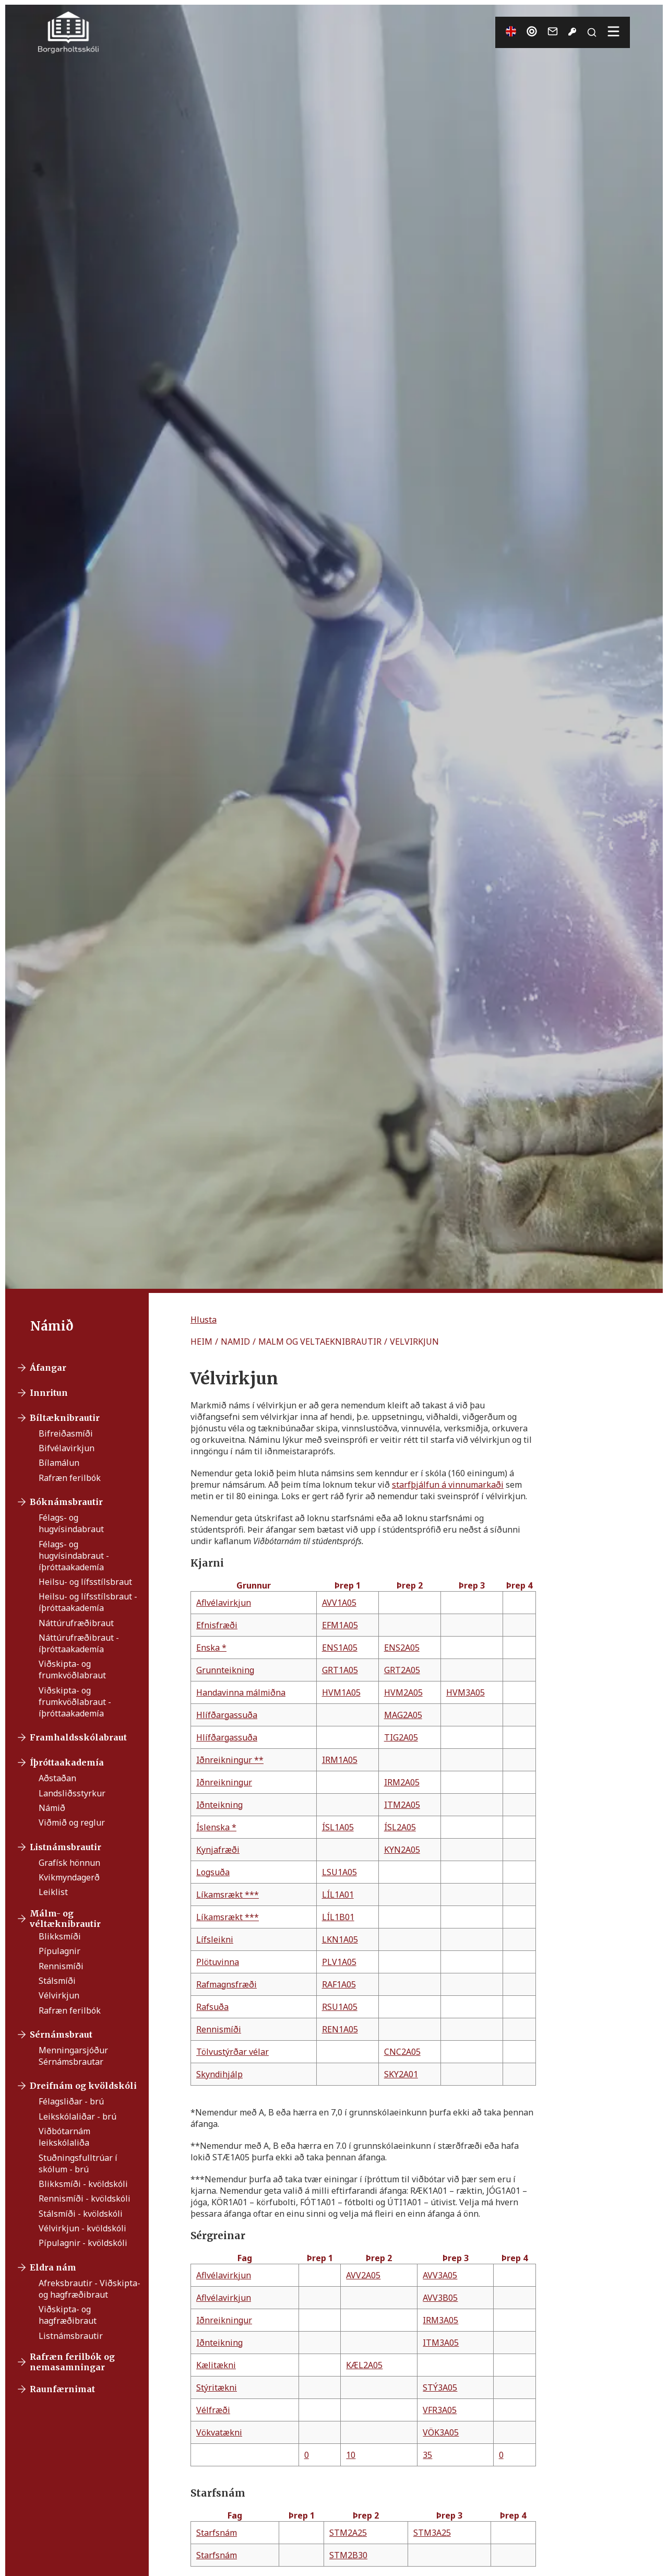  What do you see at coordinates (341, 1692) in the screenshot?
I see `HVM1A05` at bounding box center [341, 1692].